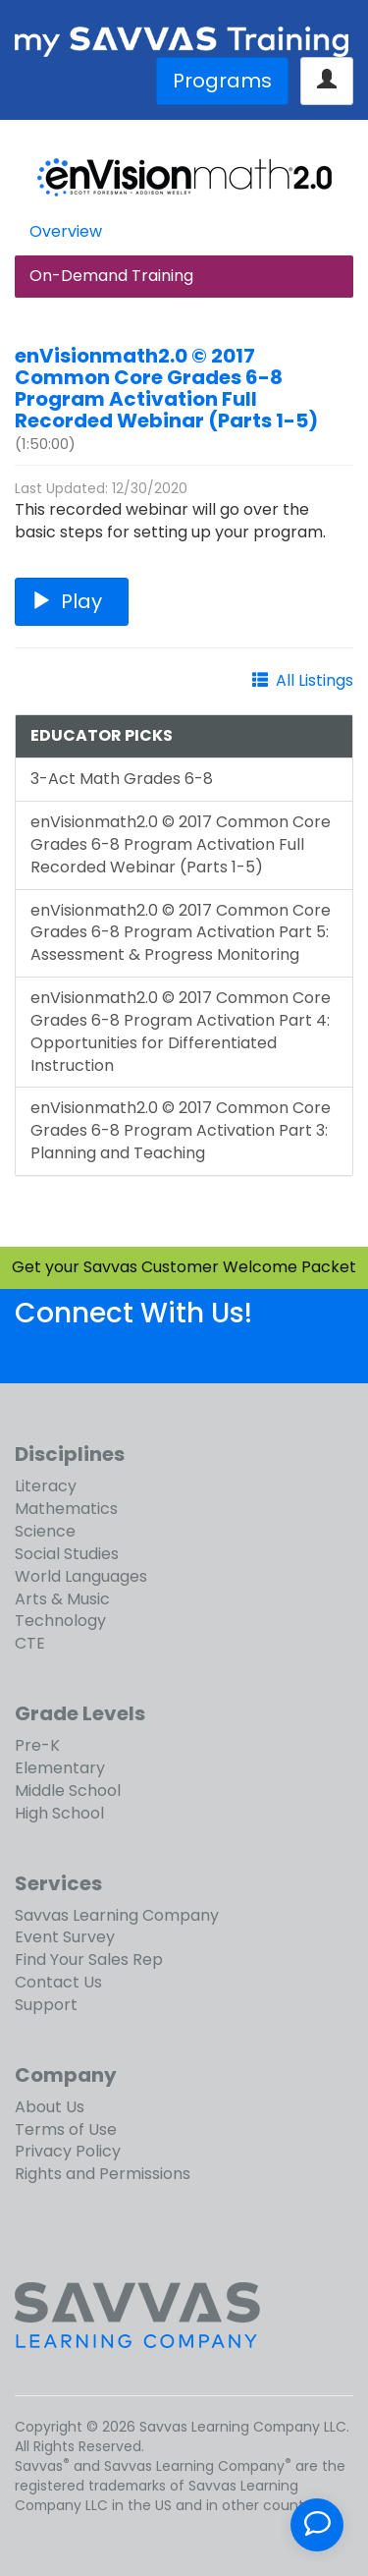 This screenshot has height=2576, width=368. I want to click on Literacy, so click(46, 1486).